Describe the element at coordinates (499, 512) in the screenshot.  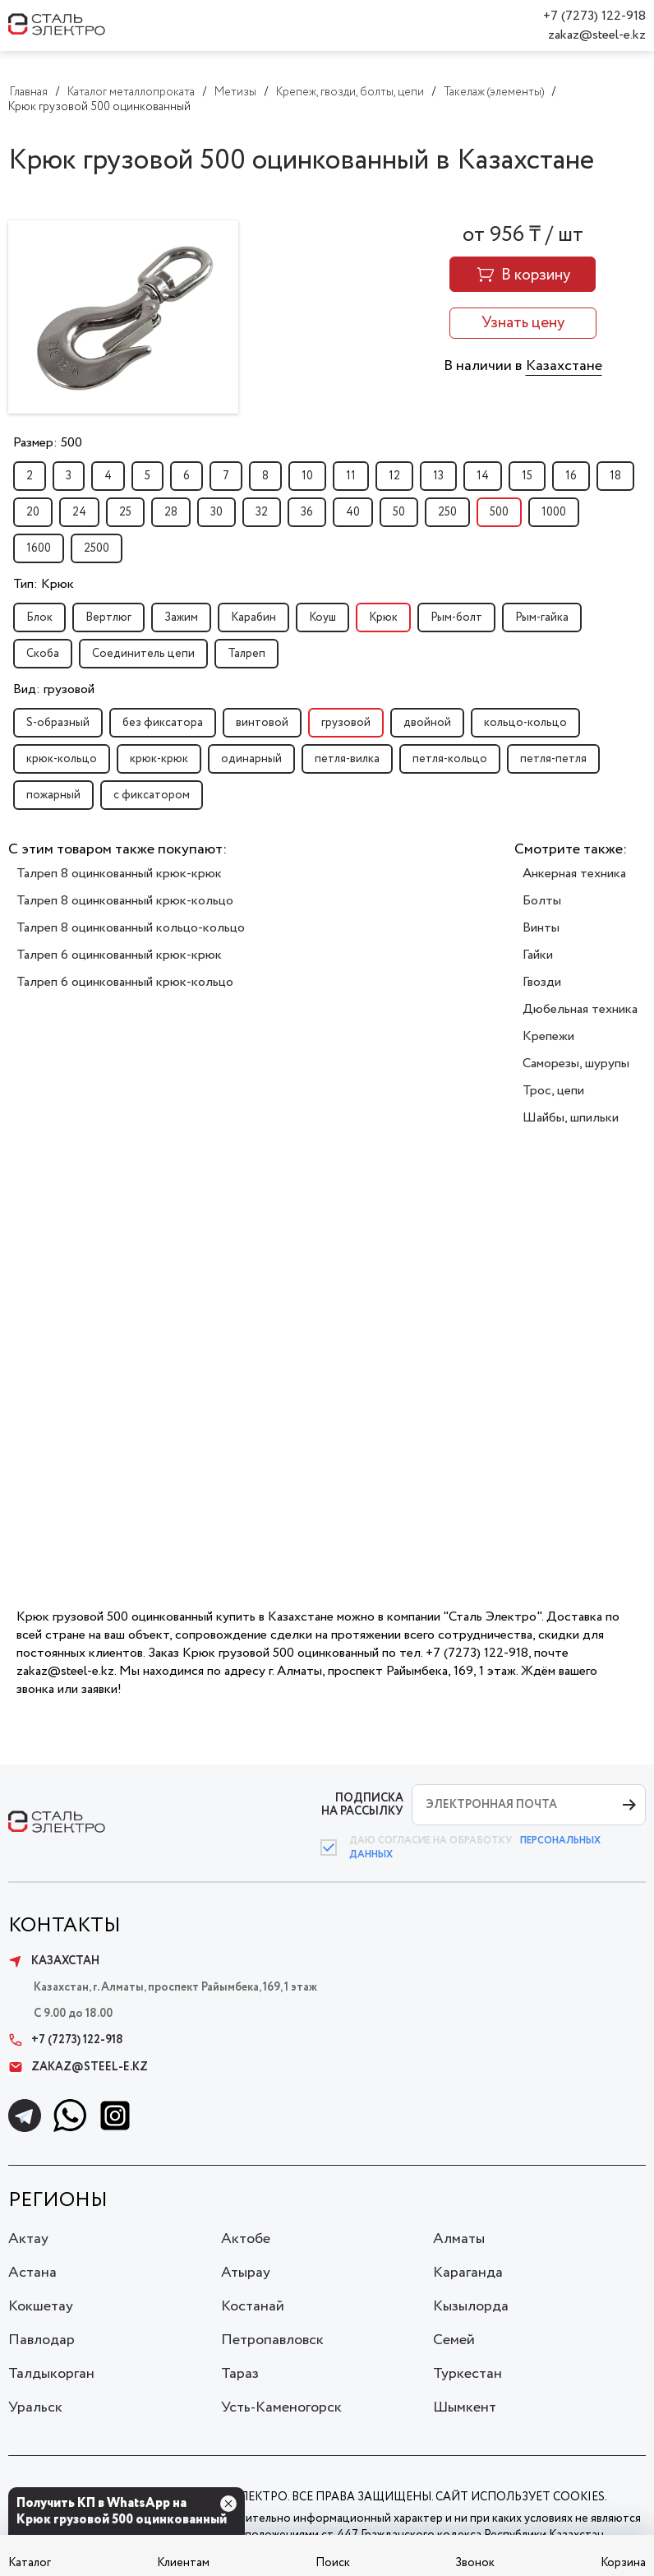
I see `500` at that location.